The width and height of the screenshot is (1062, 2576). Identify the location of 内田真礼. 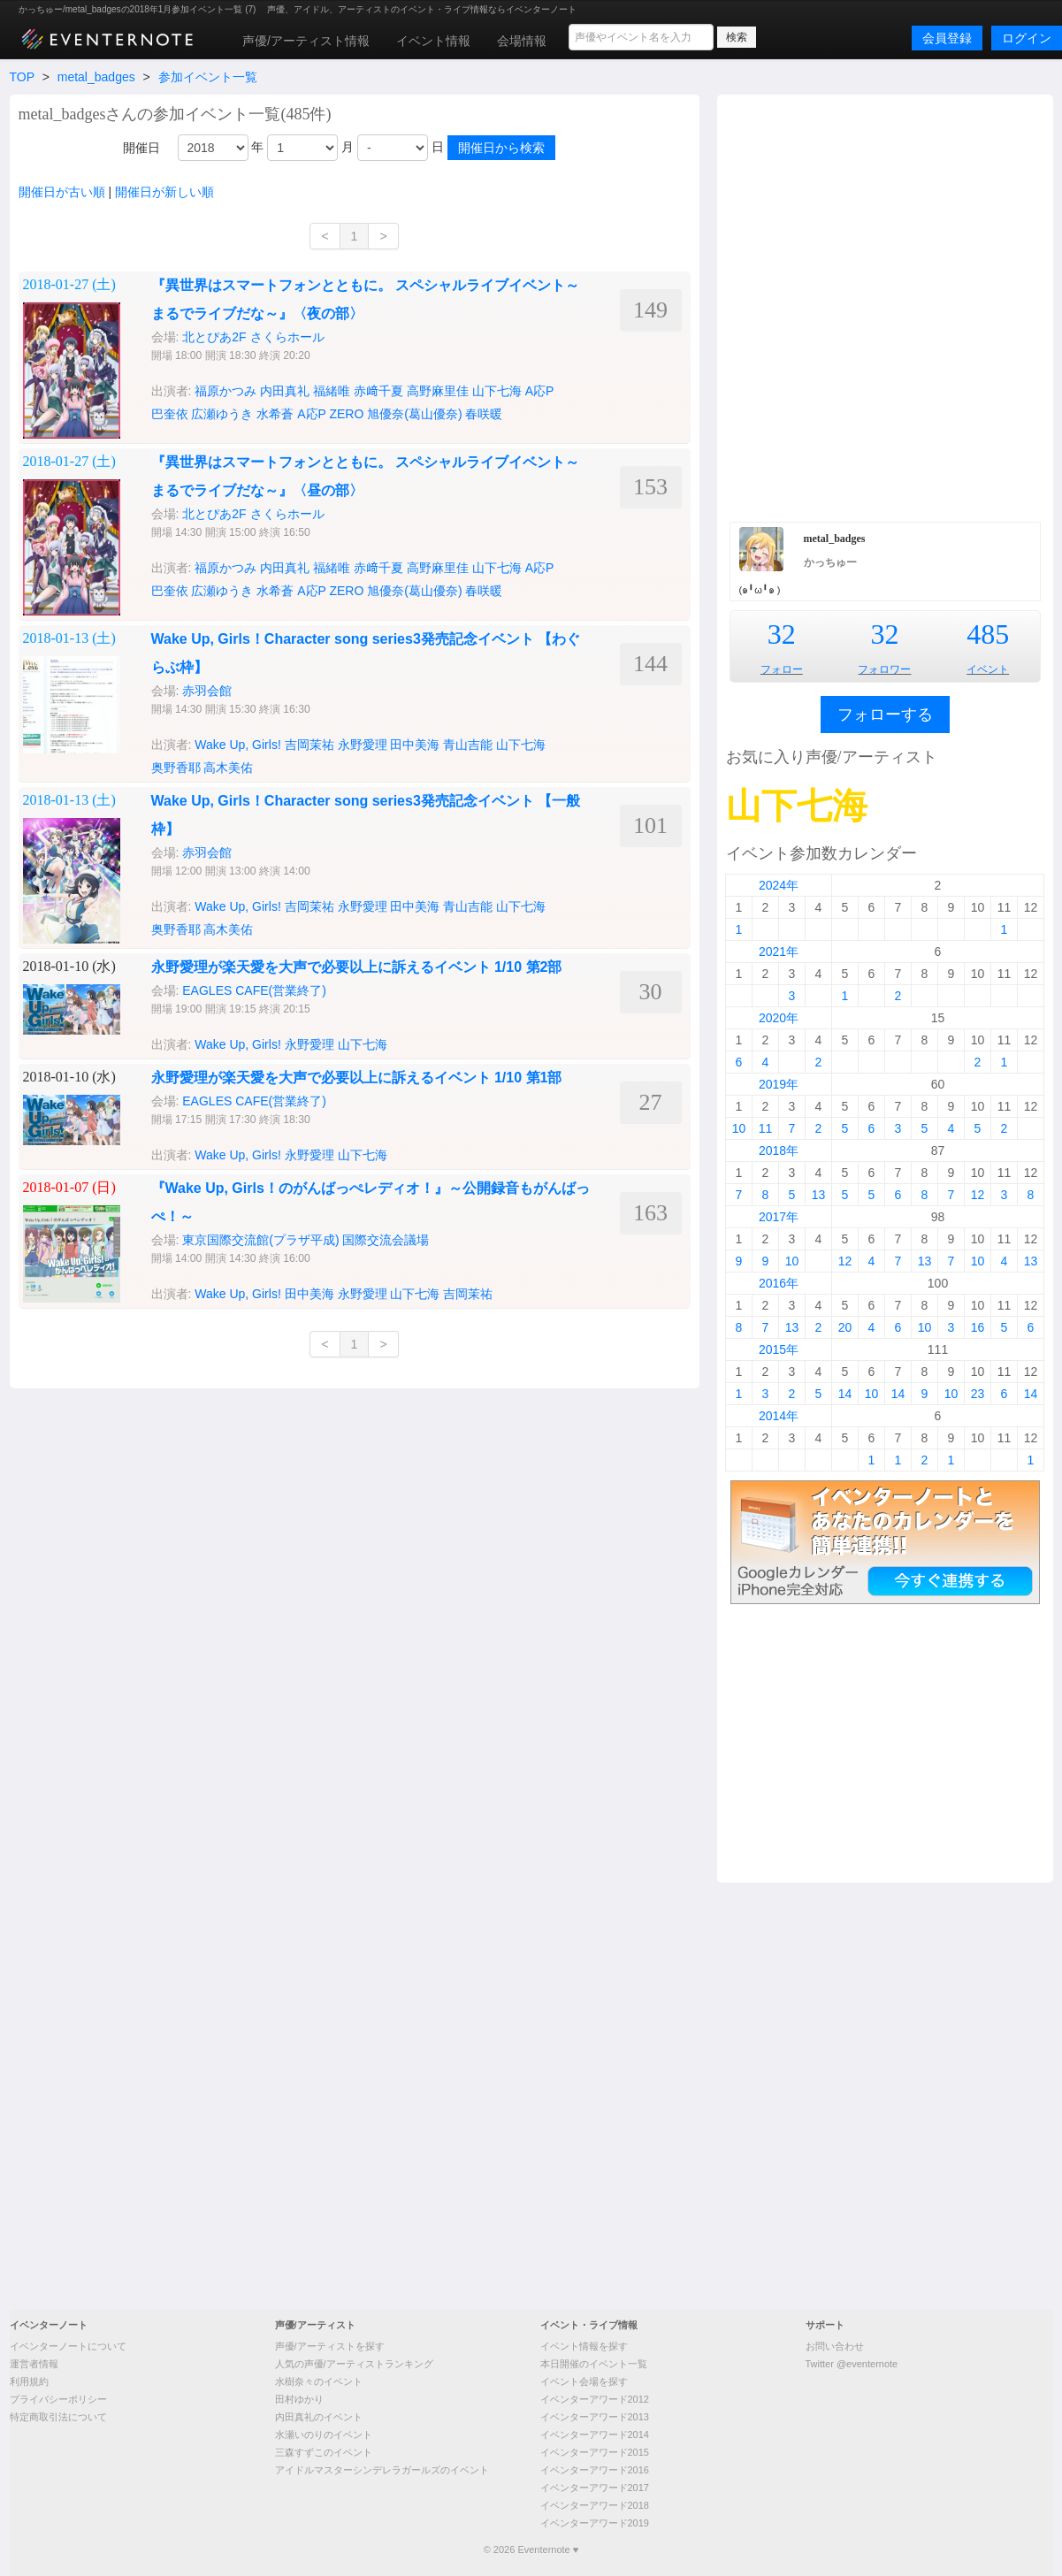
(284, 568).